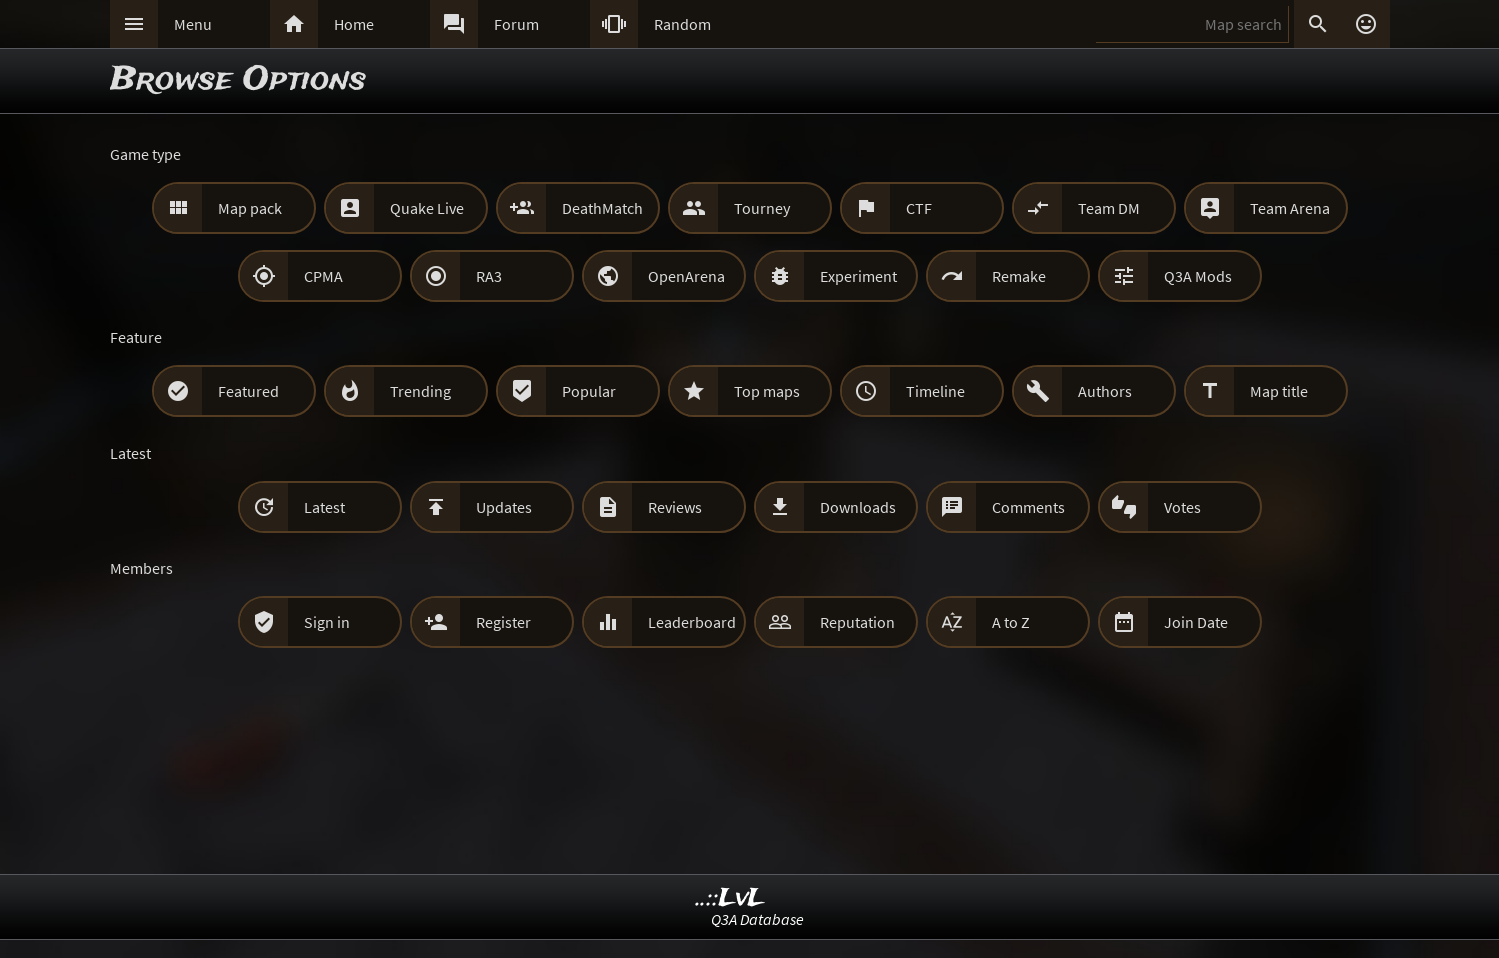  Describe the element at coordinates (354, 24) in the screenshot. I see `Home` at that location.